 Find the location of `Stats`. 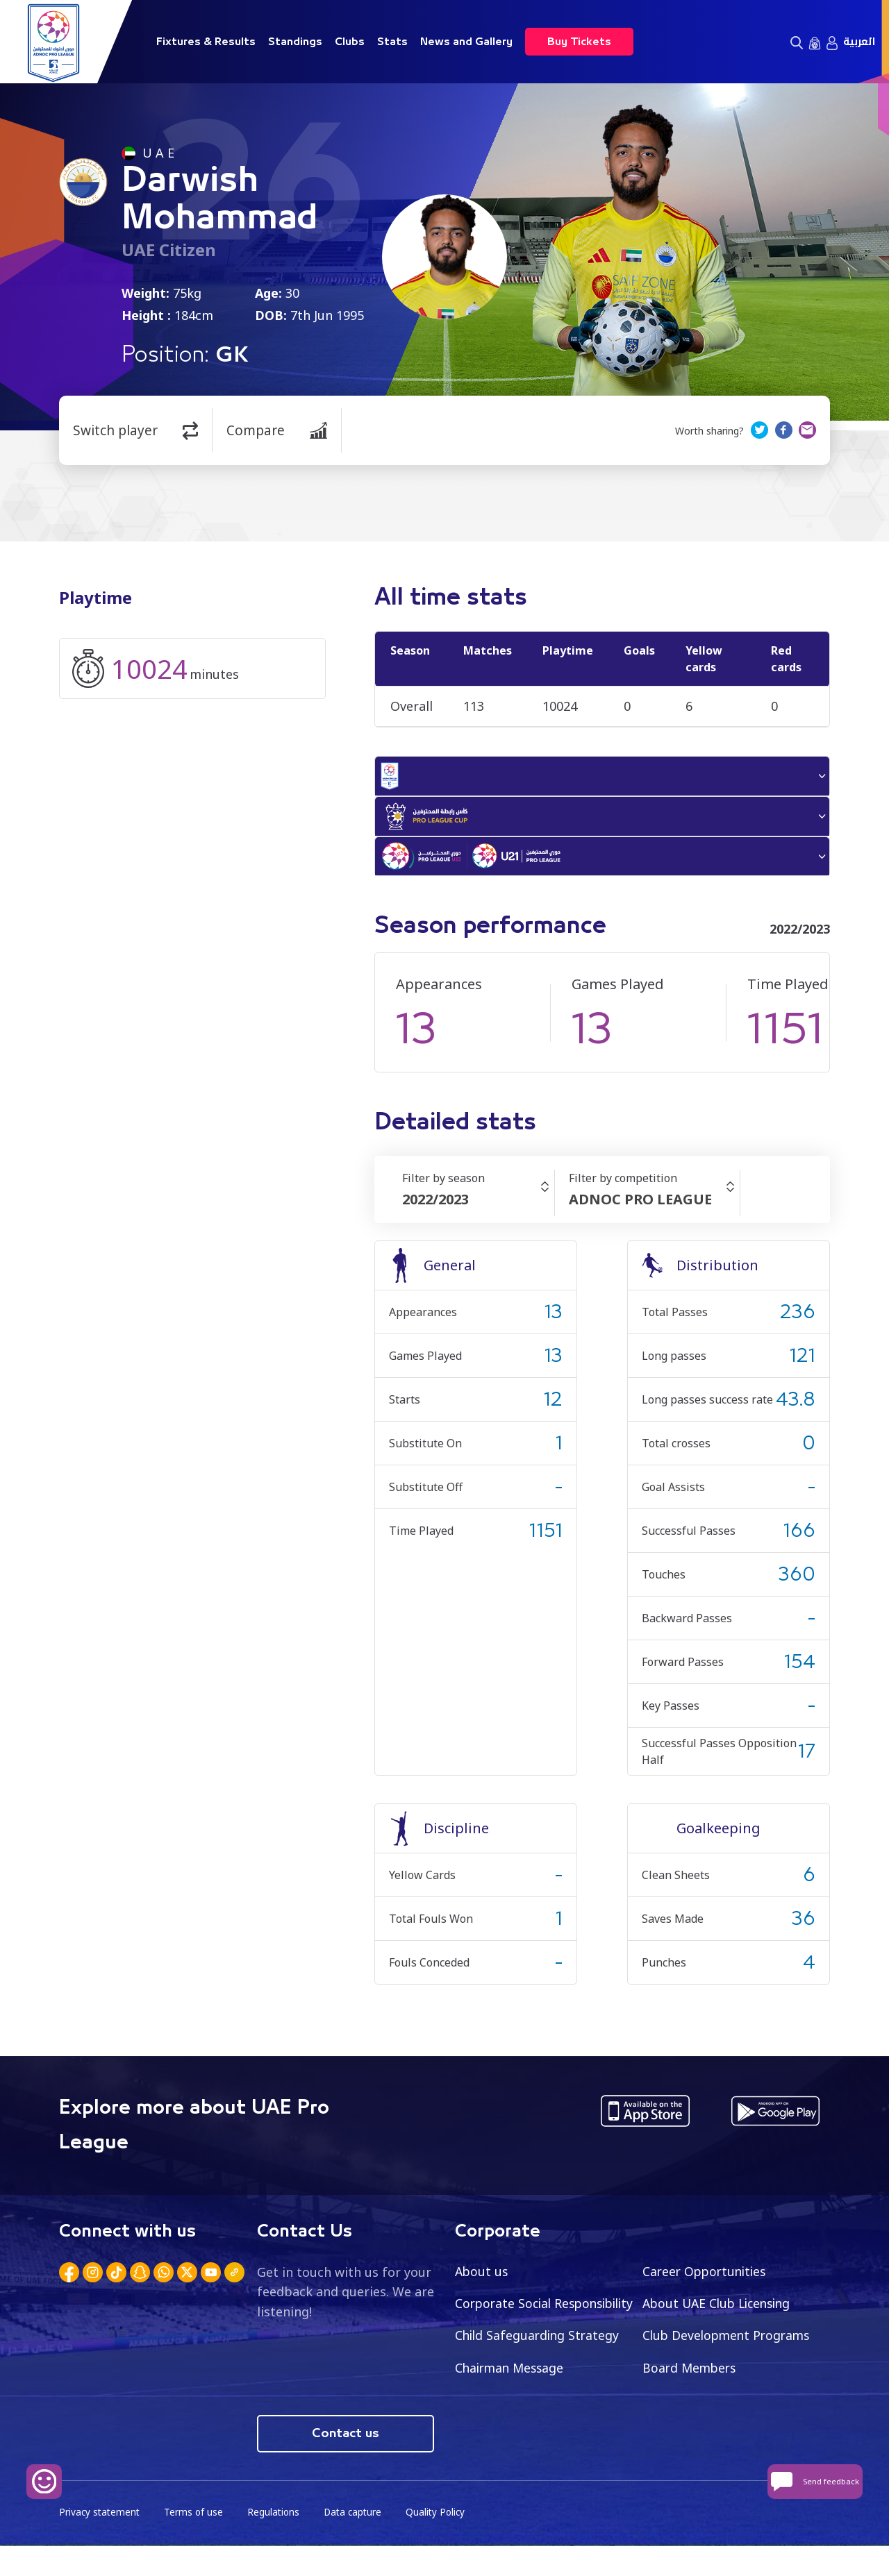

Stats is located at coordinates (392, 42).